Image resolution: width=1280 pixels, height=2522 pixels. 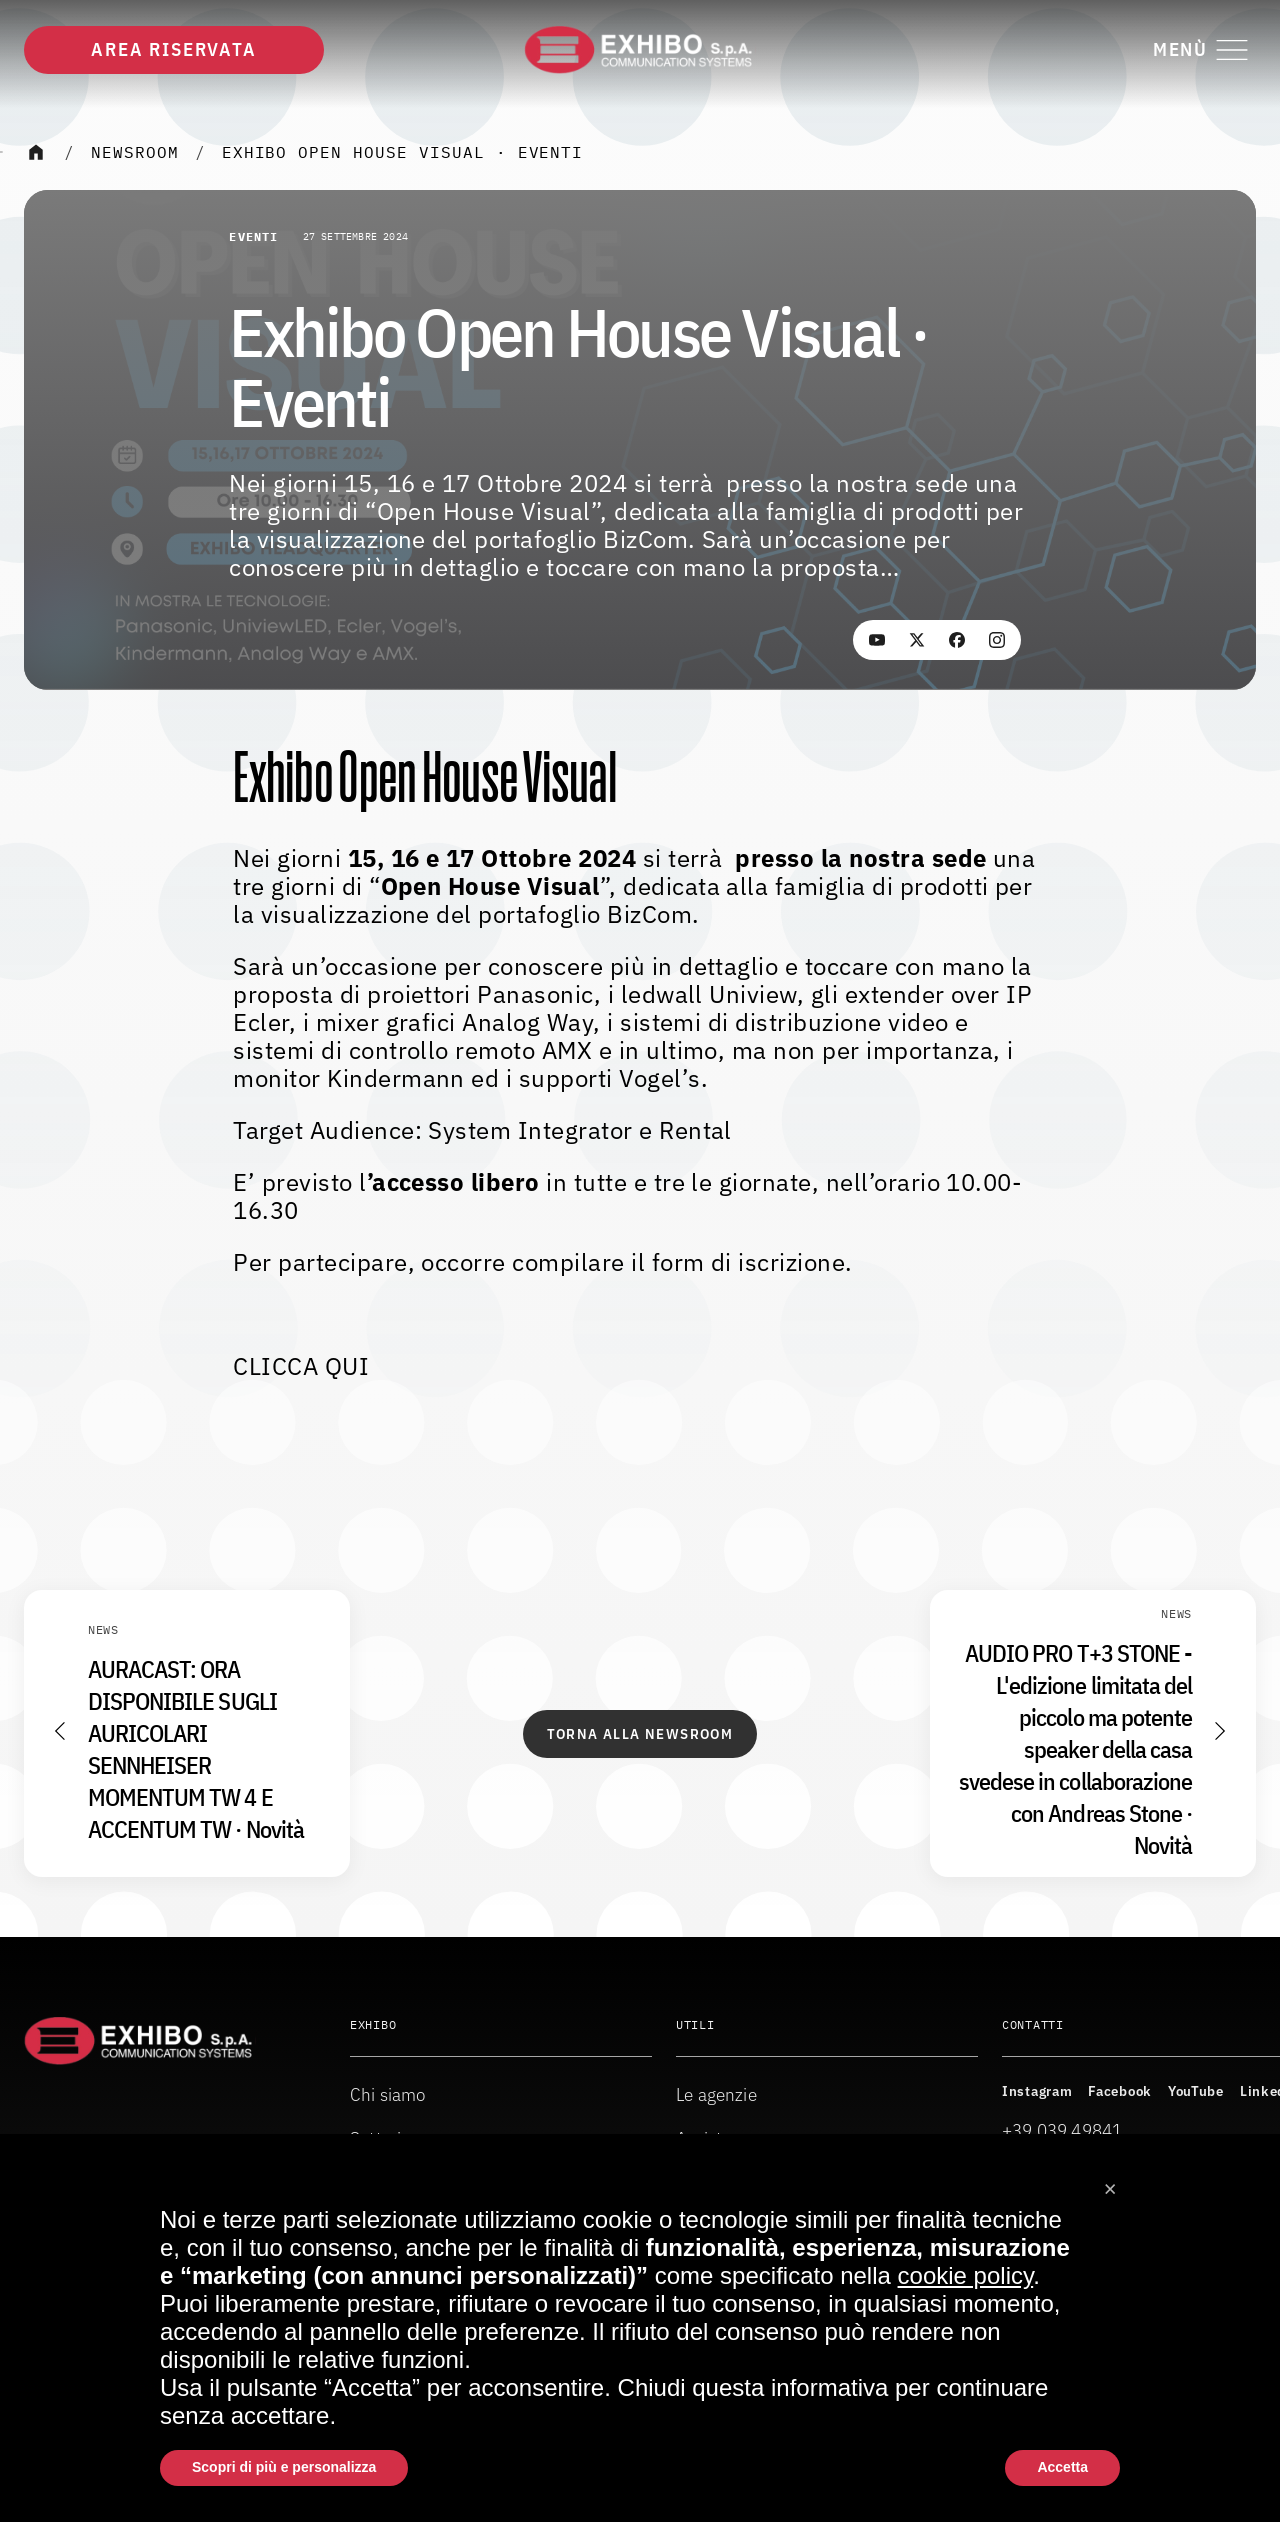 I want to click on Area riservata, so click(x=173, y=49).